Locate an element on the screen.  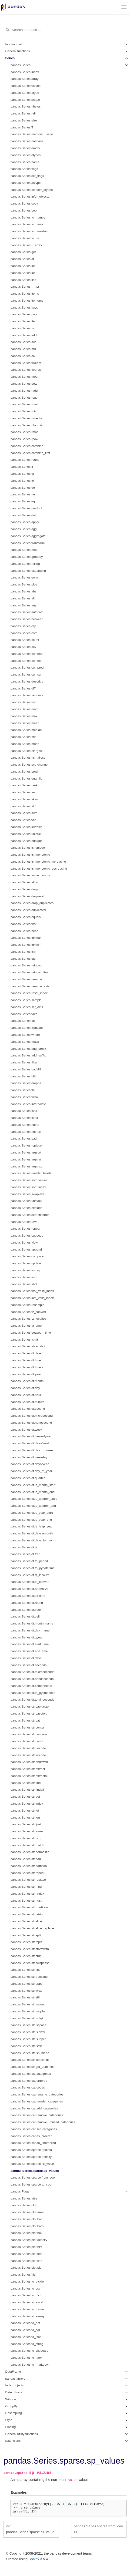
pandas.Series.to_list is located at coordinates (25, 238).